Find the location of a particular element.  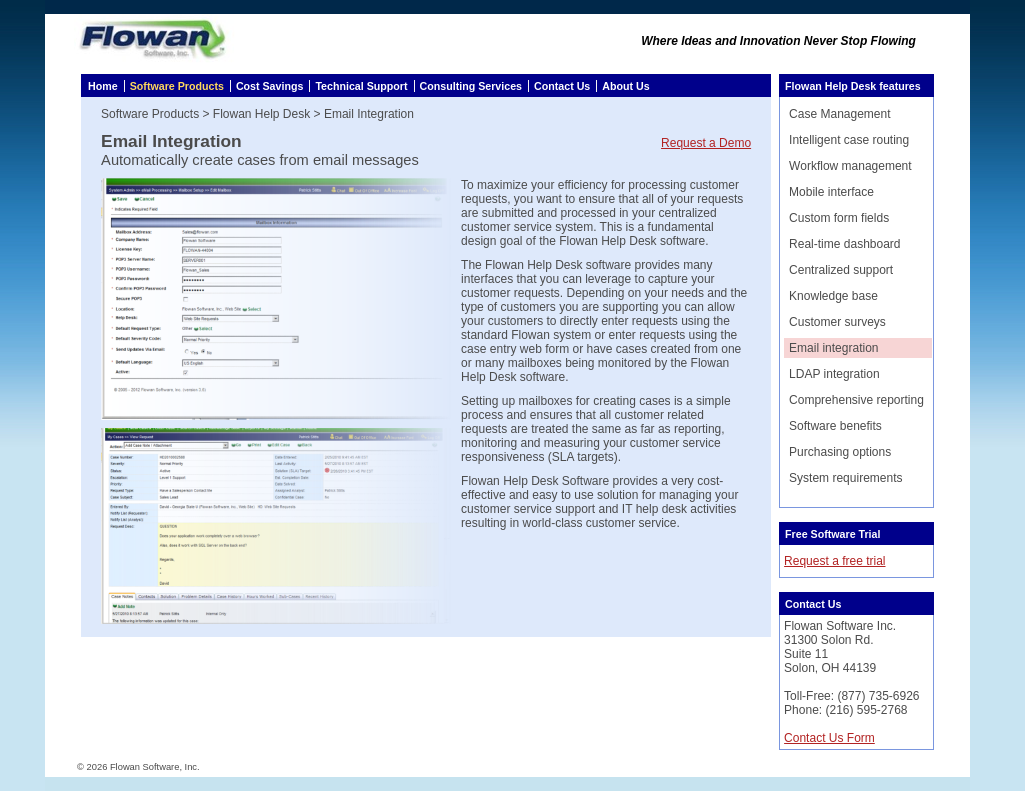

Knowledge base is located at coordinates (833, 296).